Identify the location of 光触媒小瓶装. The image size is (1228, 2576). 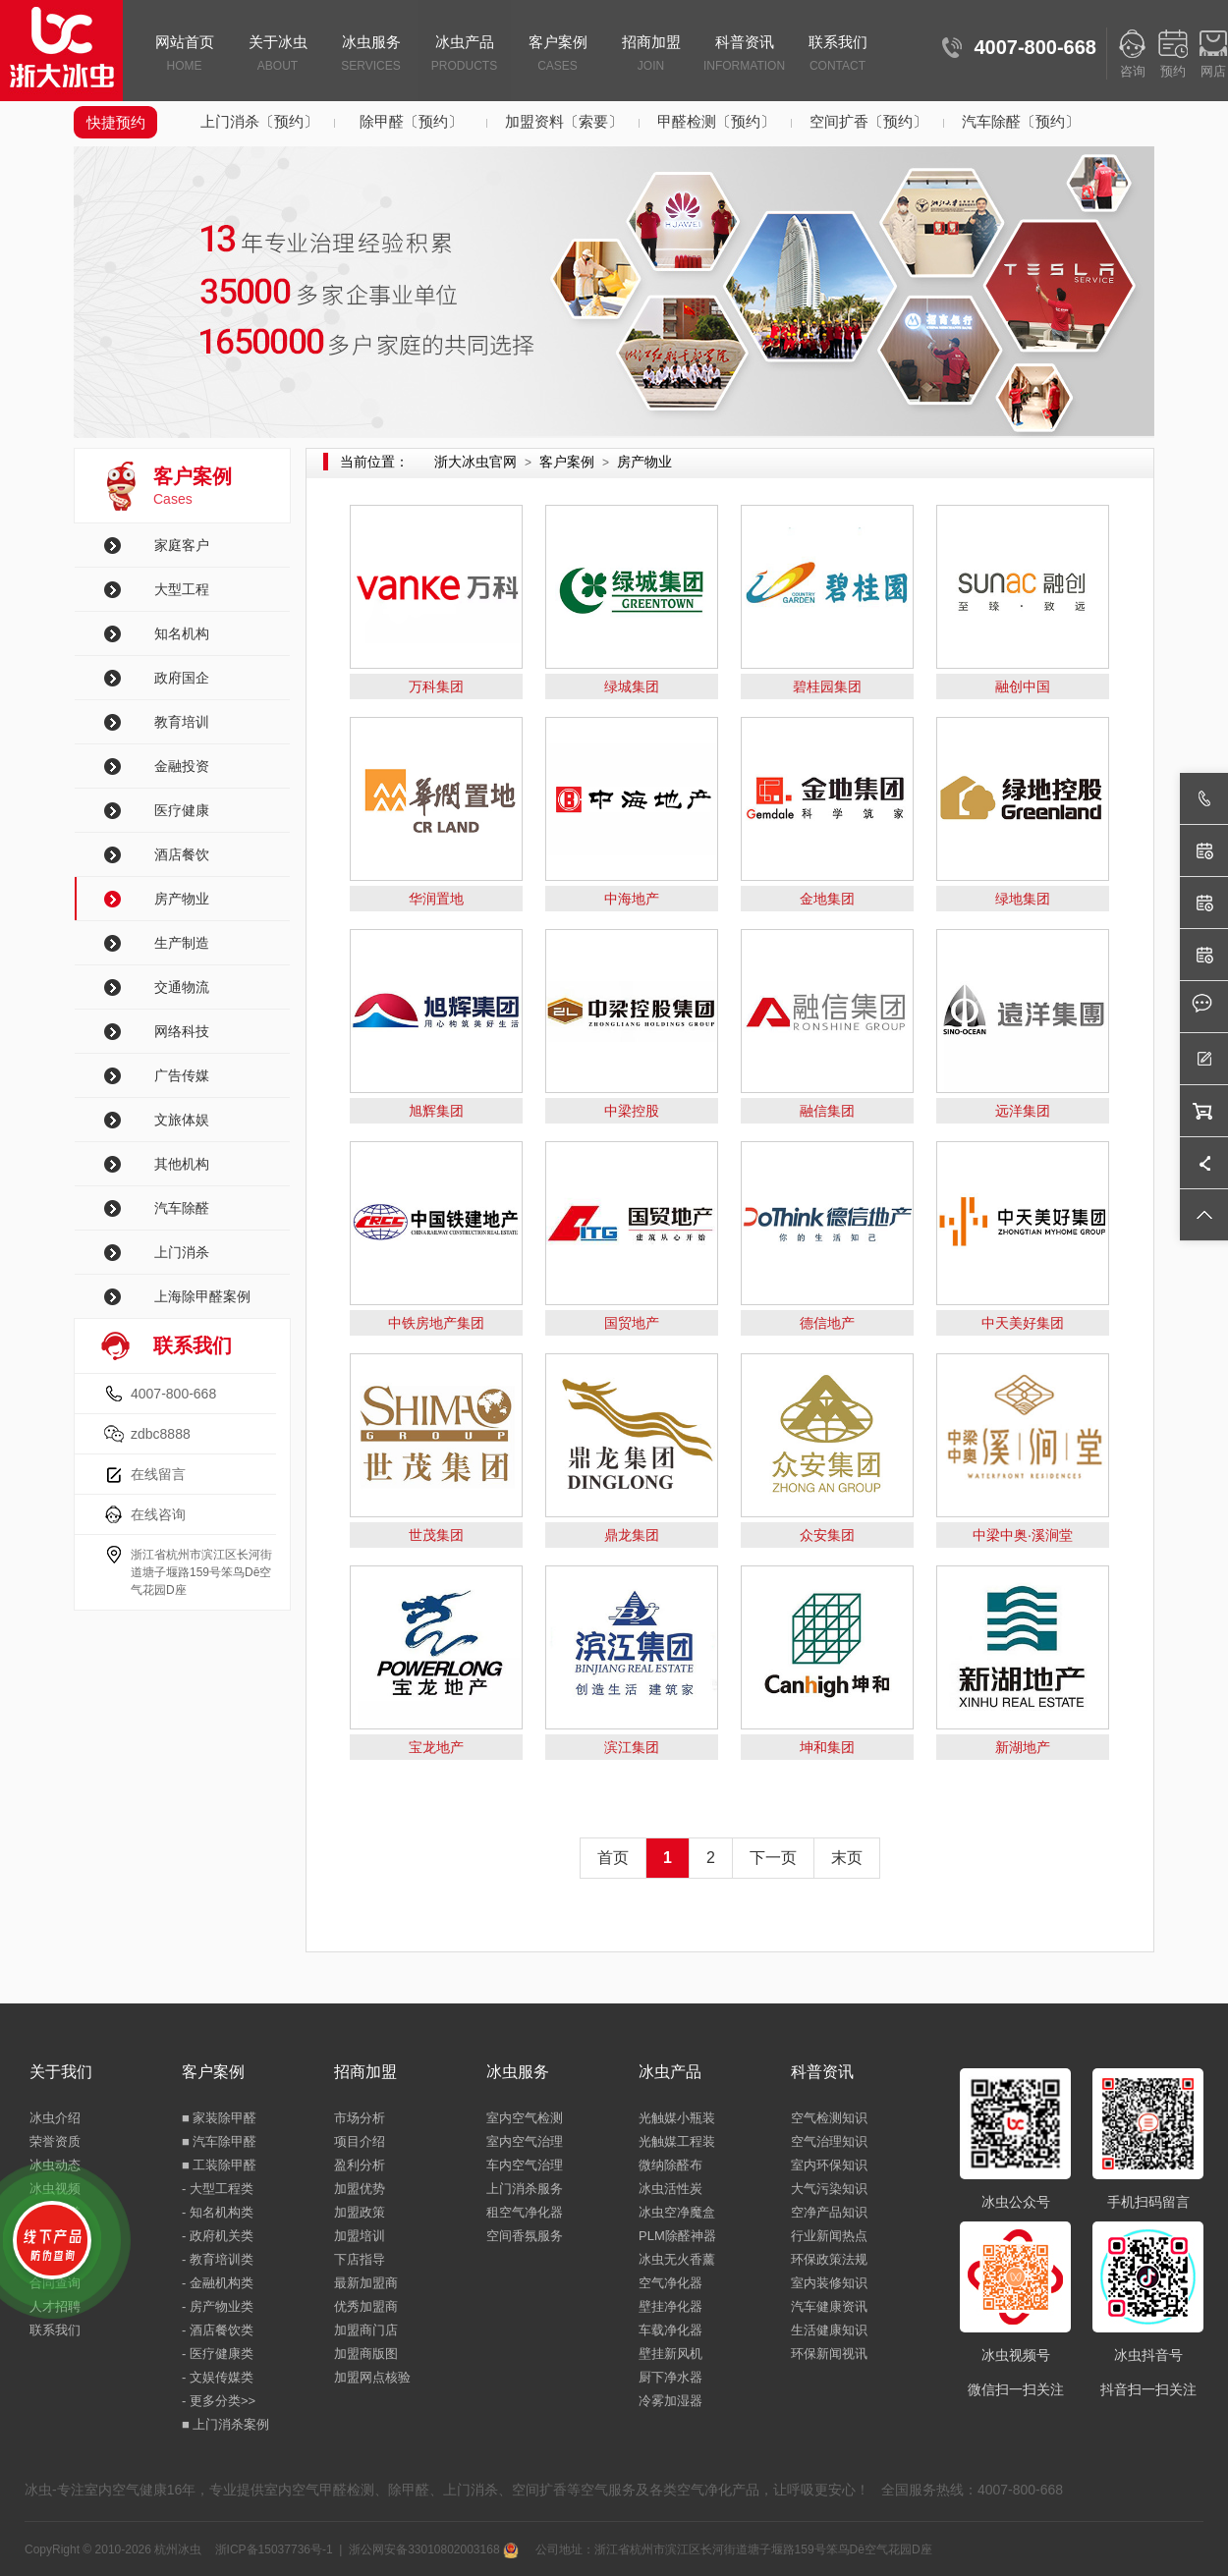
(677, 2117).